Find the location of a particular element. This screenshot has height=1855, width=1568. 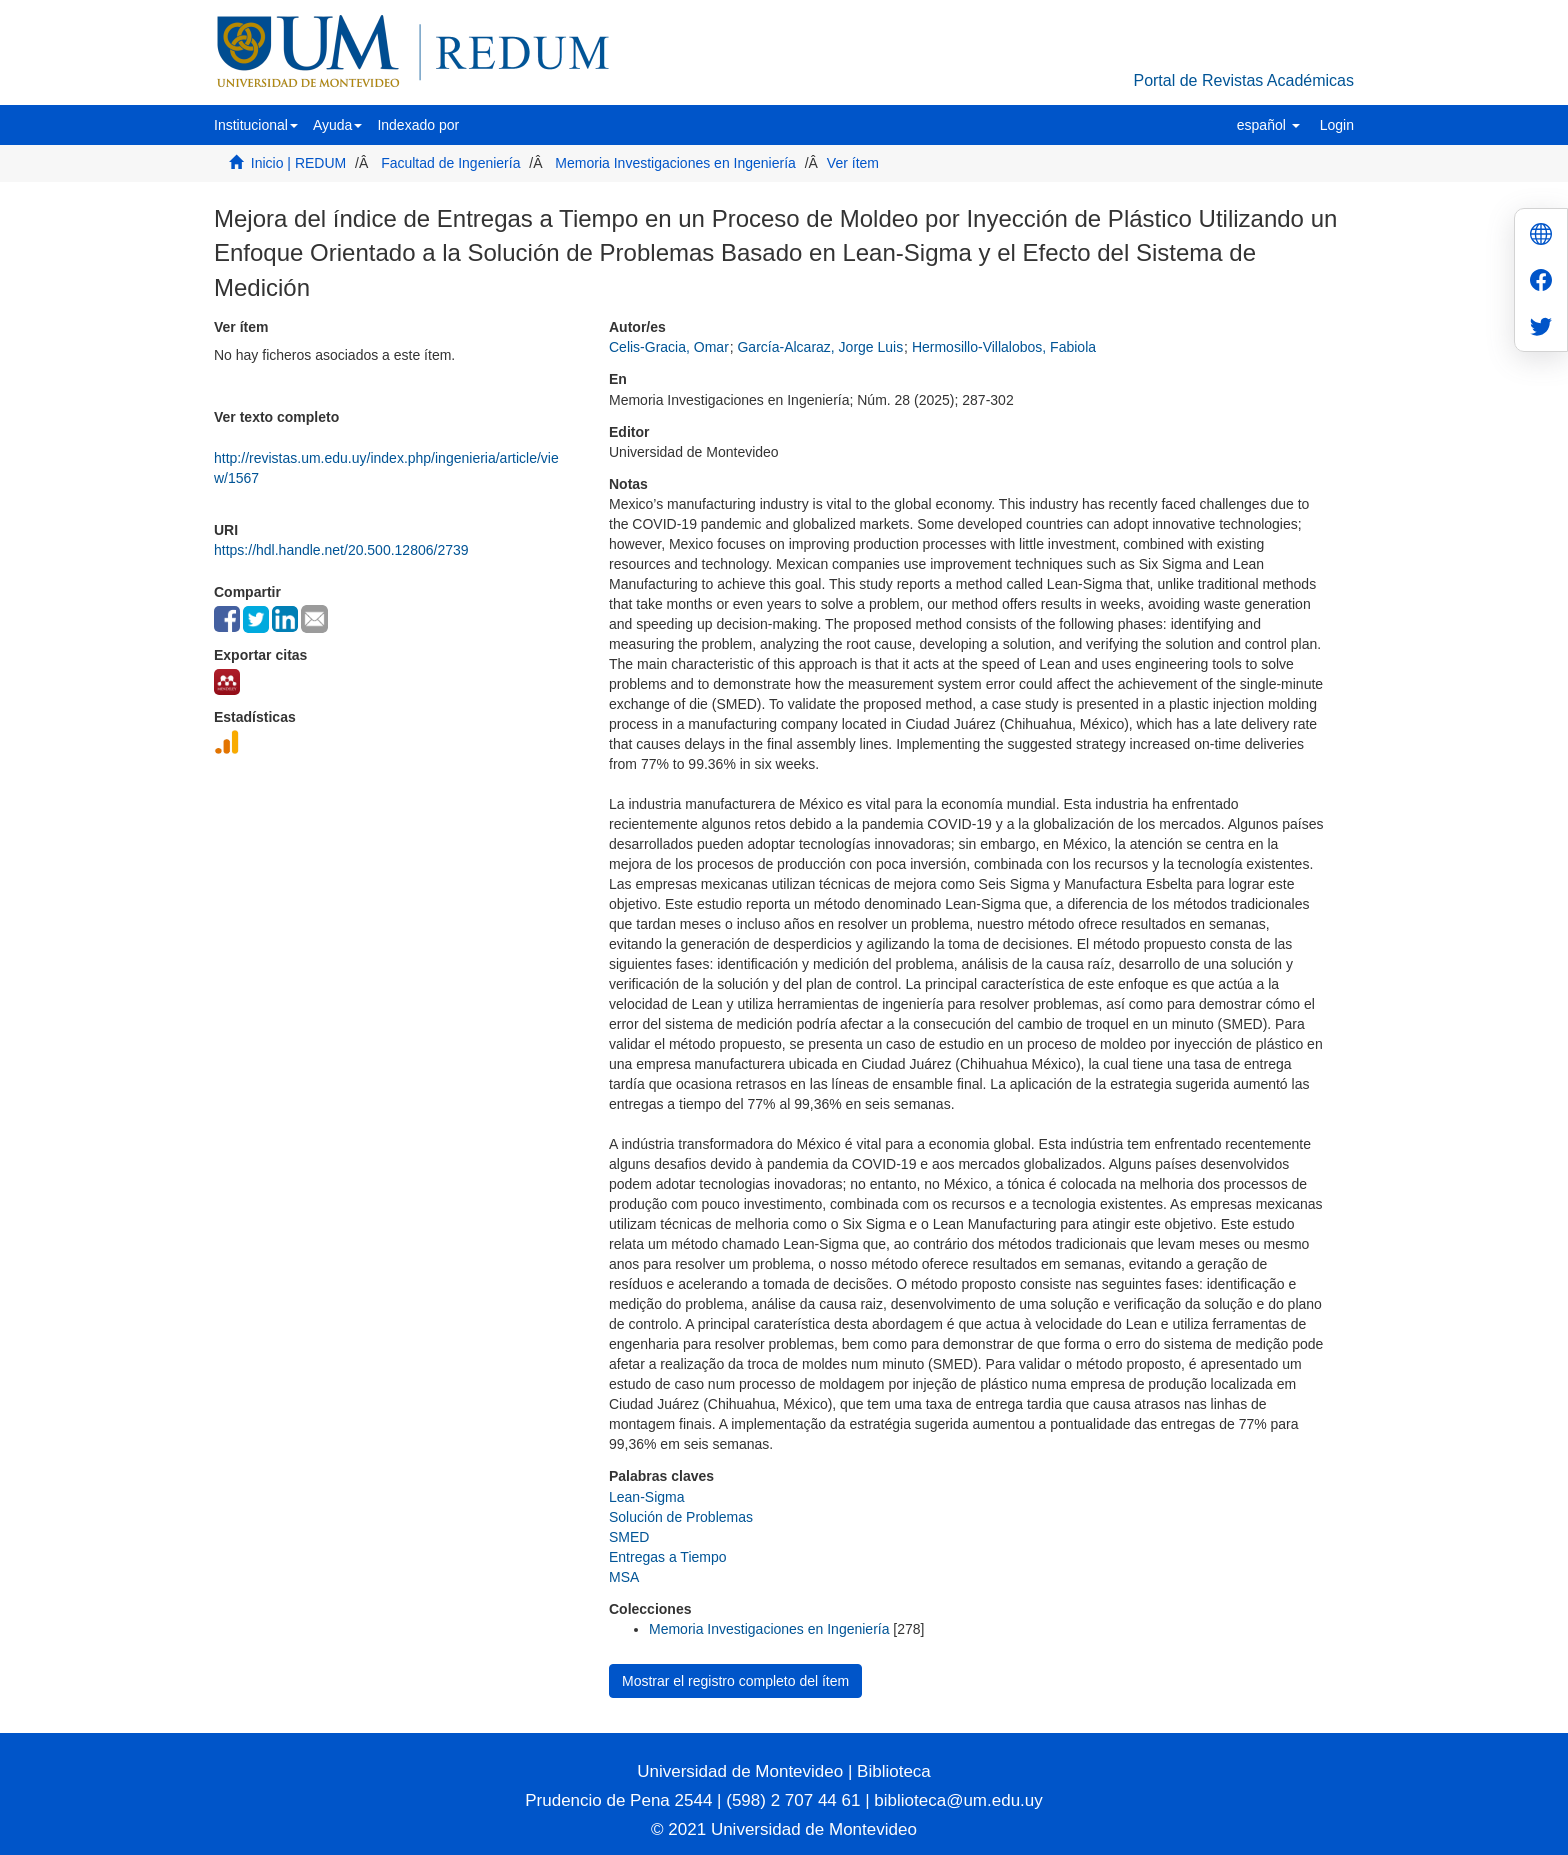

Entregas a Tiempo is located at coordinates (668, 1557).